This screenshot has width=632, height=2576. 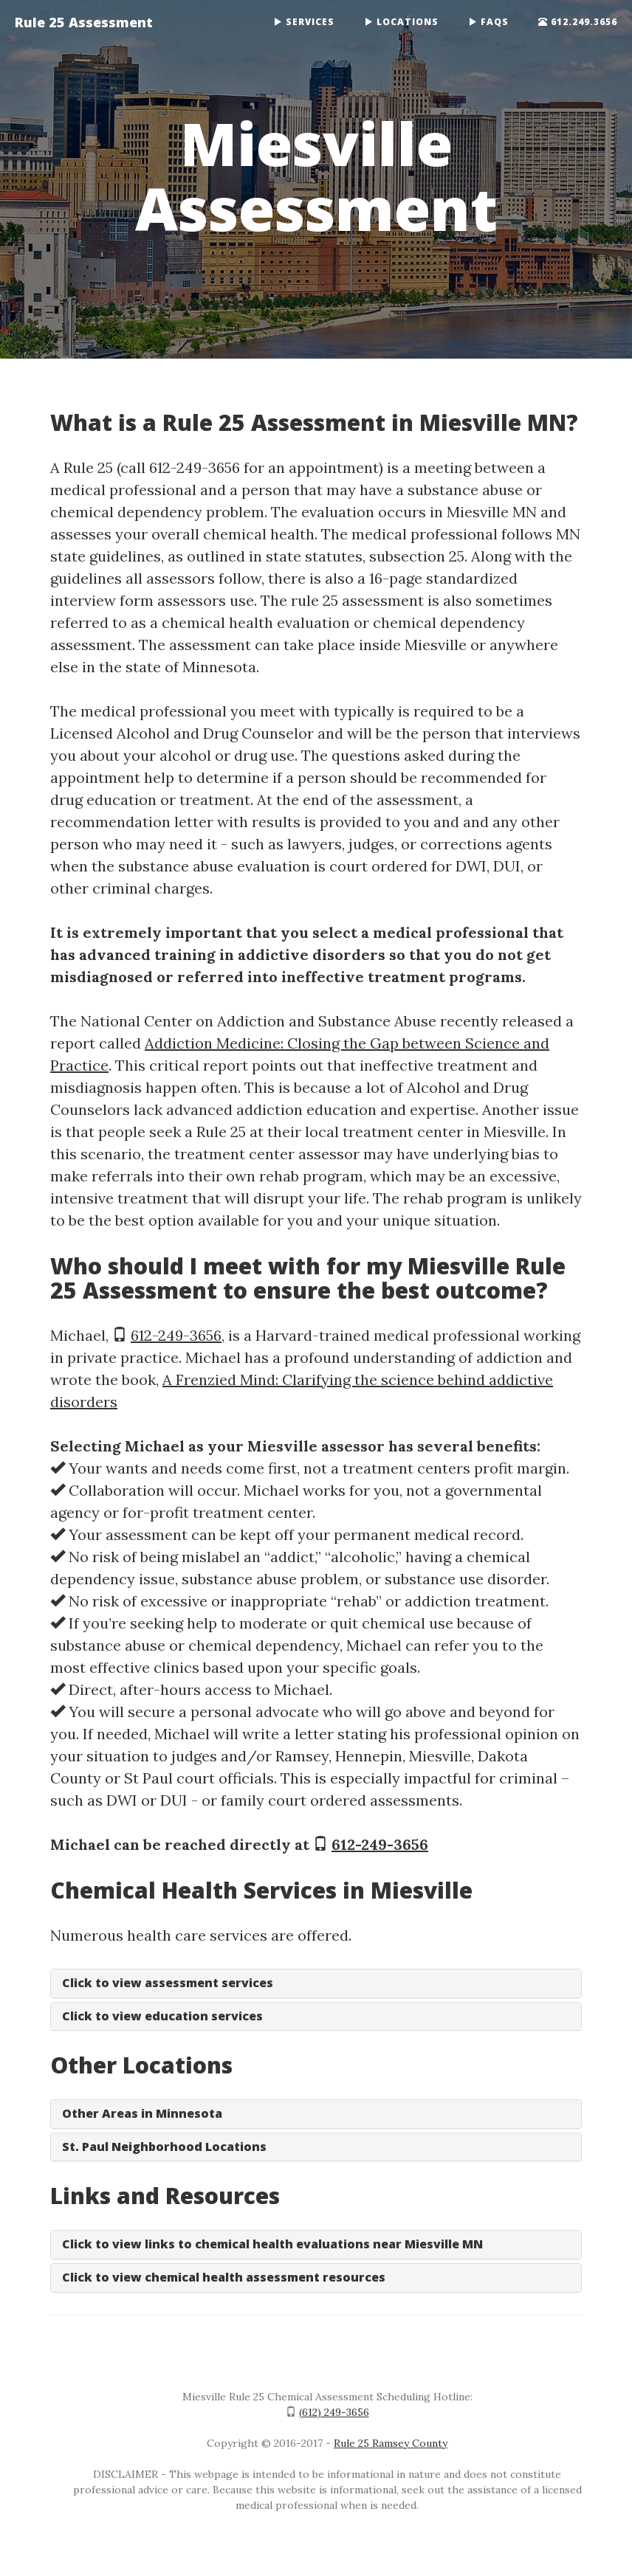 What do you see at coordinates (176, 1335) in the screenshot?
I see `612-249-3656` at bounding box center [176, 1335].